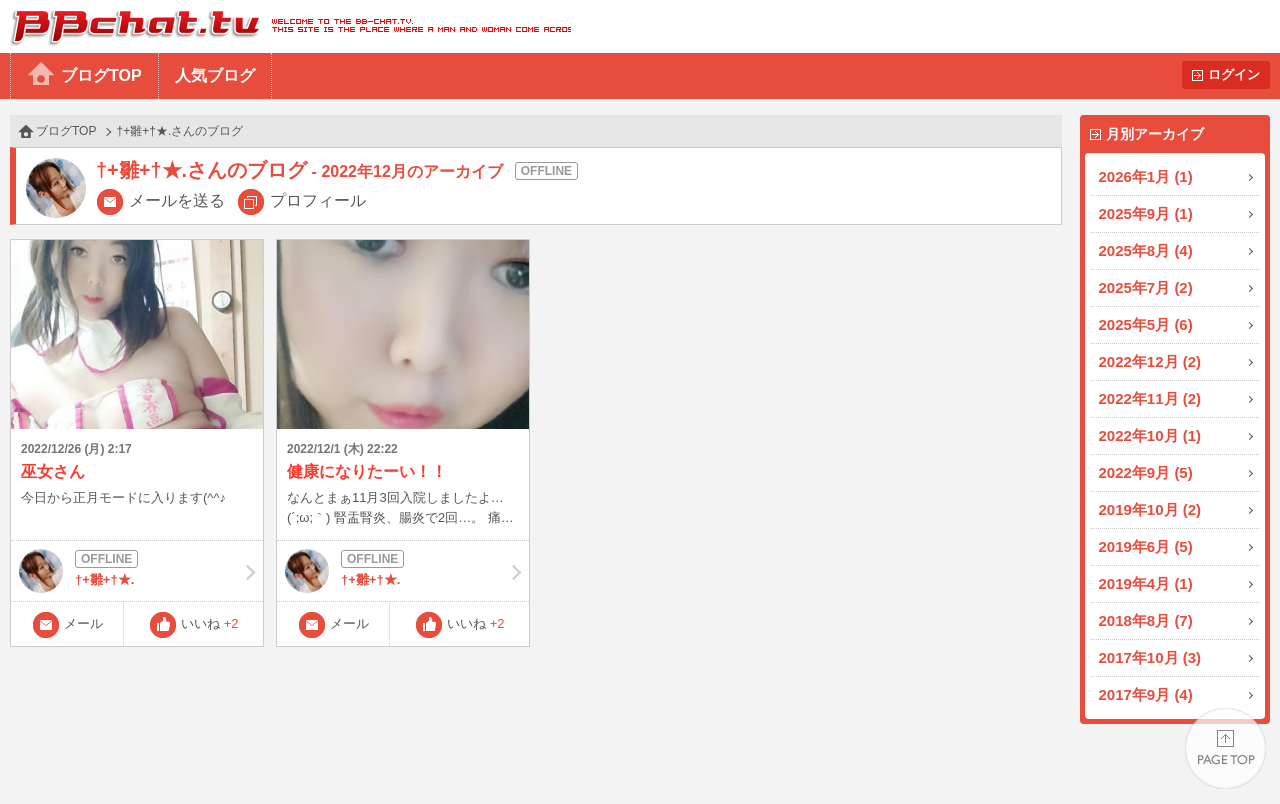  Describe the element at coordinates (318, 200) in the screenshot. I see `プロフィール` at that location.